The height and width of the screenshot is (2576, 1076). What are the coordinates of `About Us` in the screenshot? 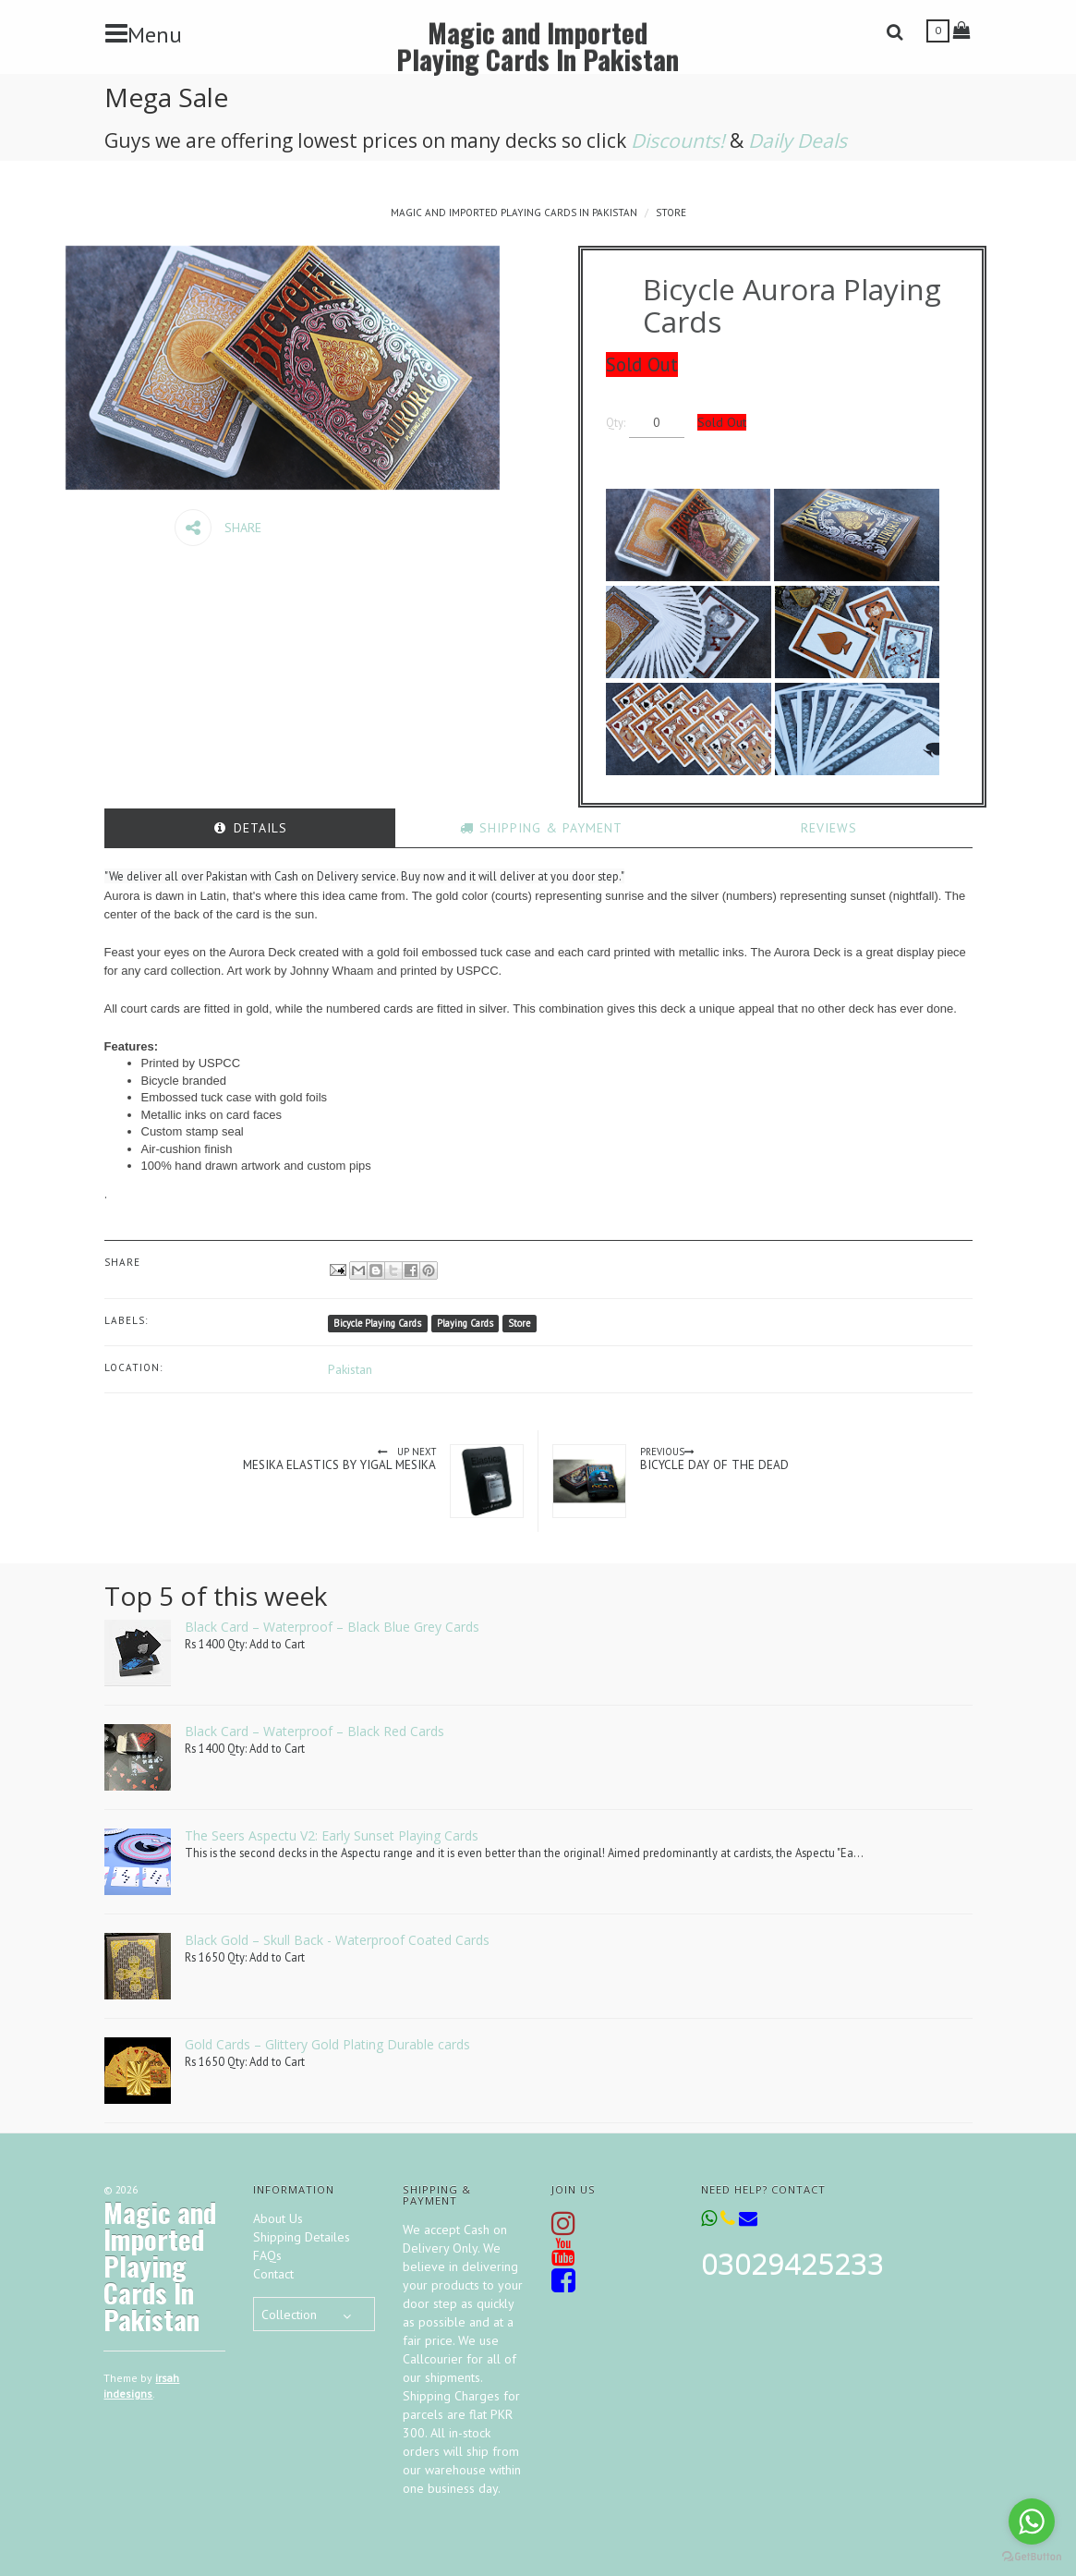 It's located at (278, 2218).